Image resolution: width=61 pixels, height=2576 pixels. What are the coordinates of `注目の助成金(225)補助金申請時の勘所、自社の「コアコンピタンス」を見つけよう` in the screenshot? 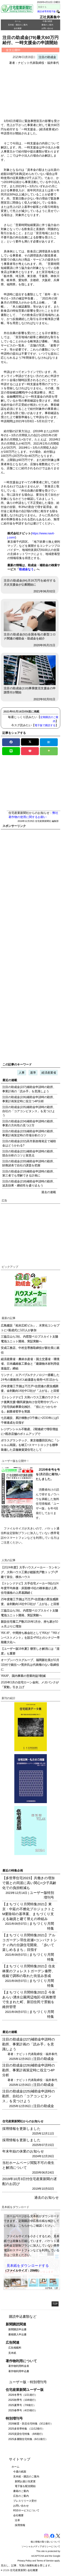 It's located at (29, 1111).